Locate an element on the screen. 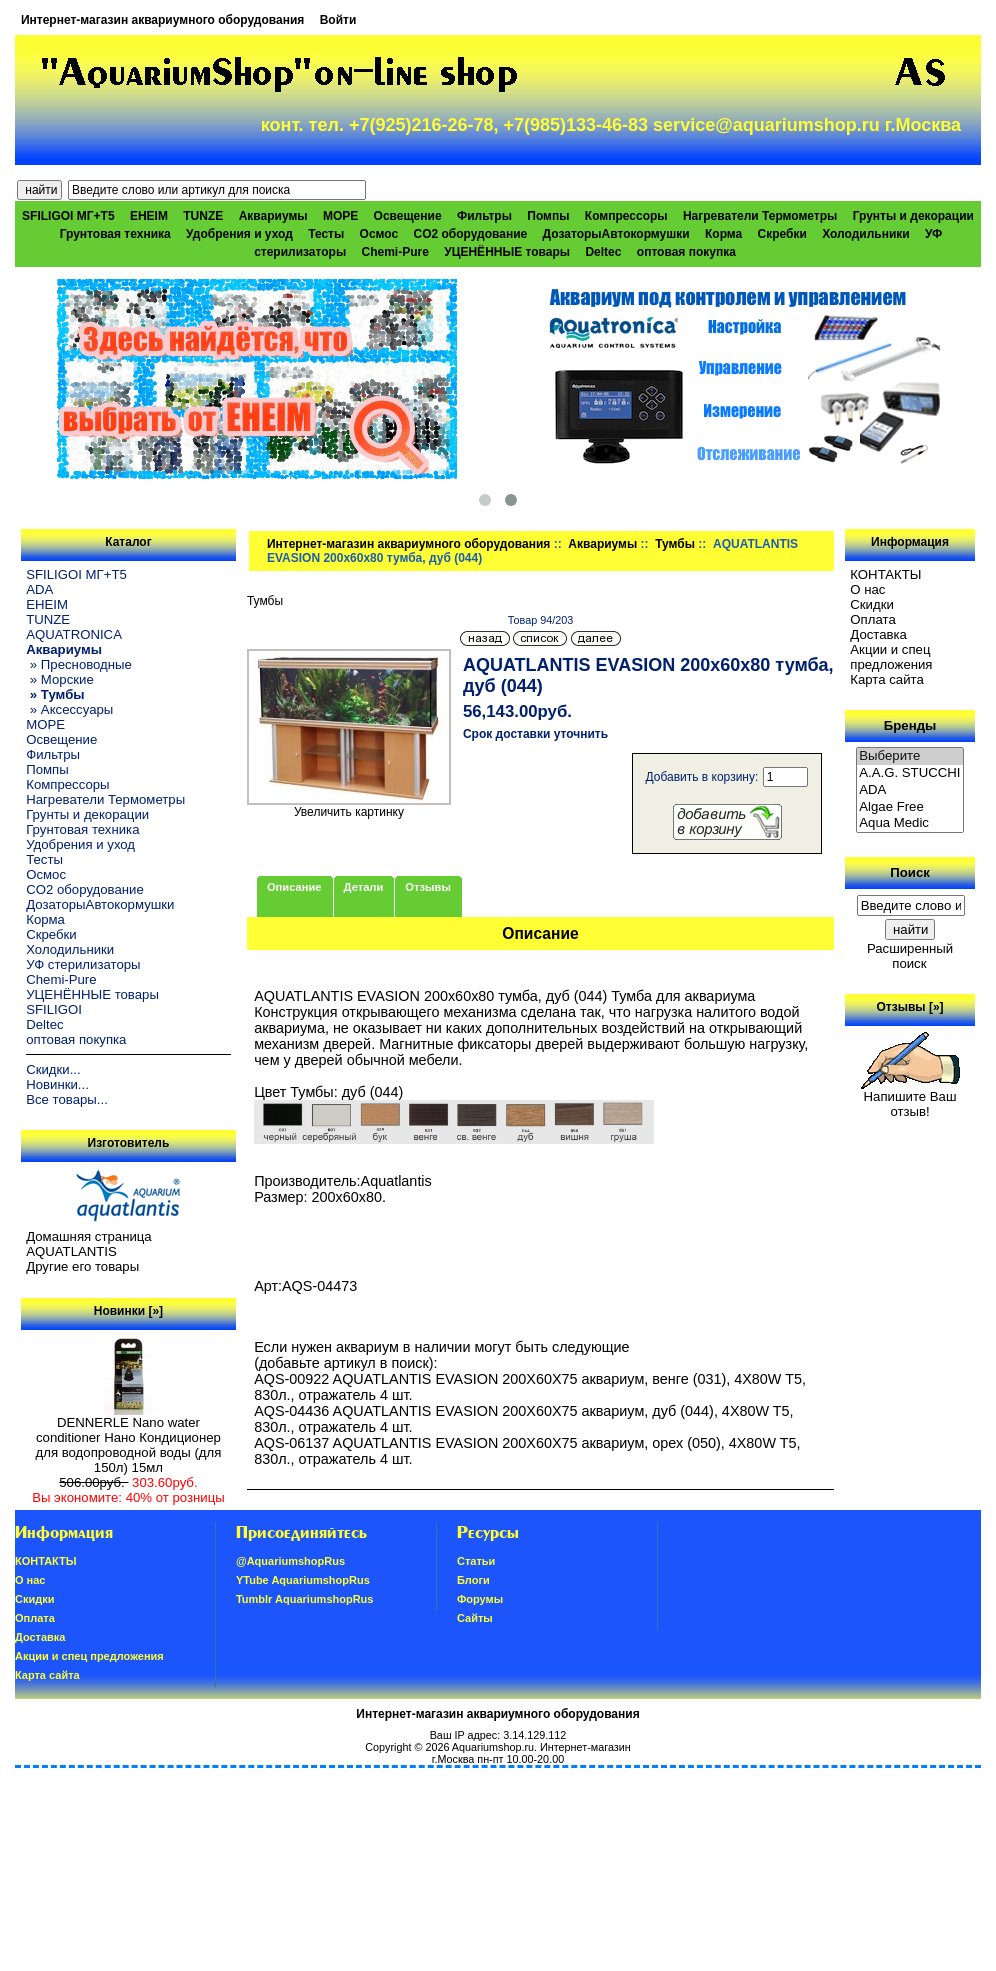  Бренды is located at coordinates (910, 725).